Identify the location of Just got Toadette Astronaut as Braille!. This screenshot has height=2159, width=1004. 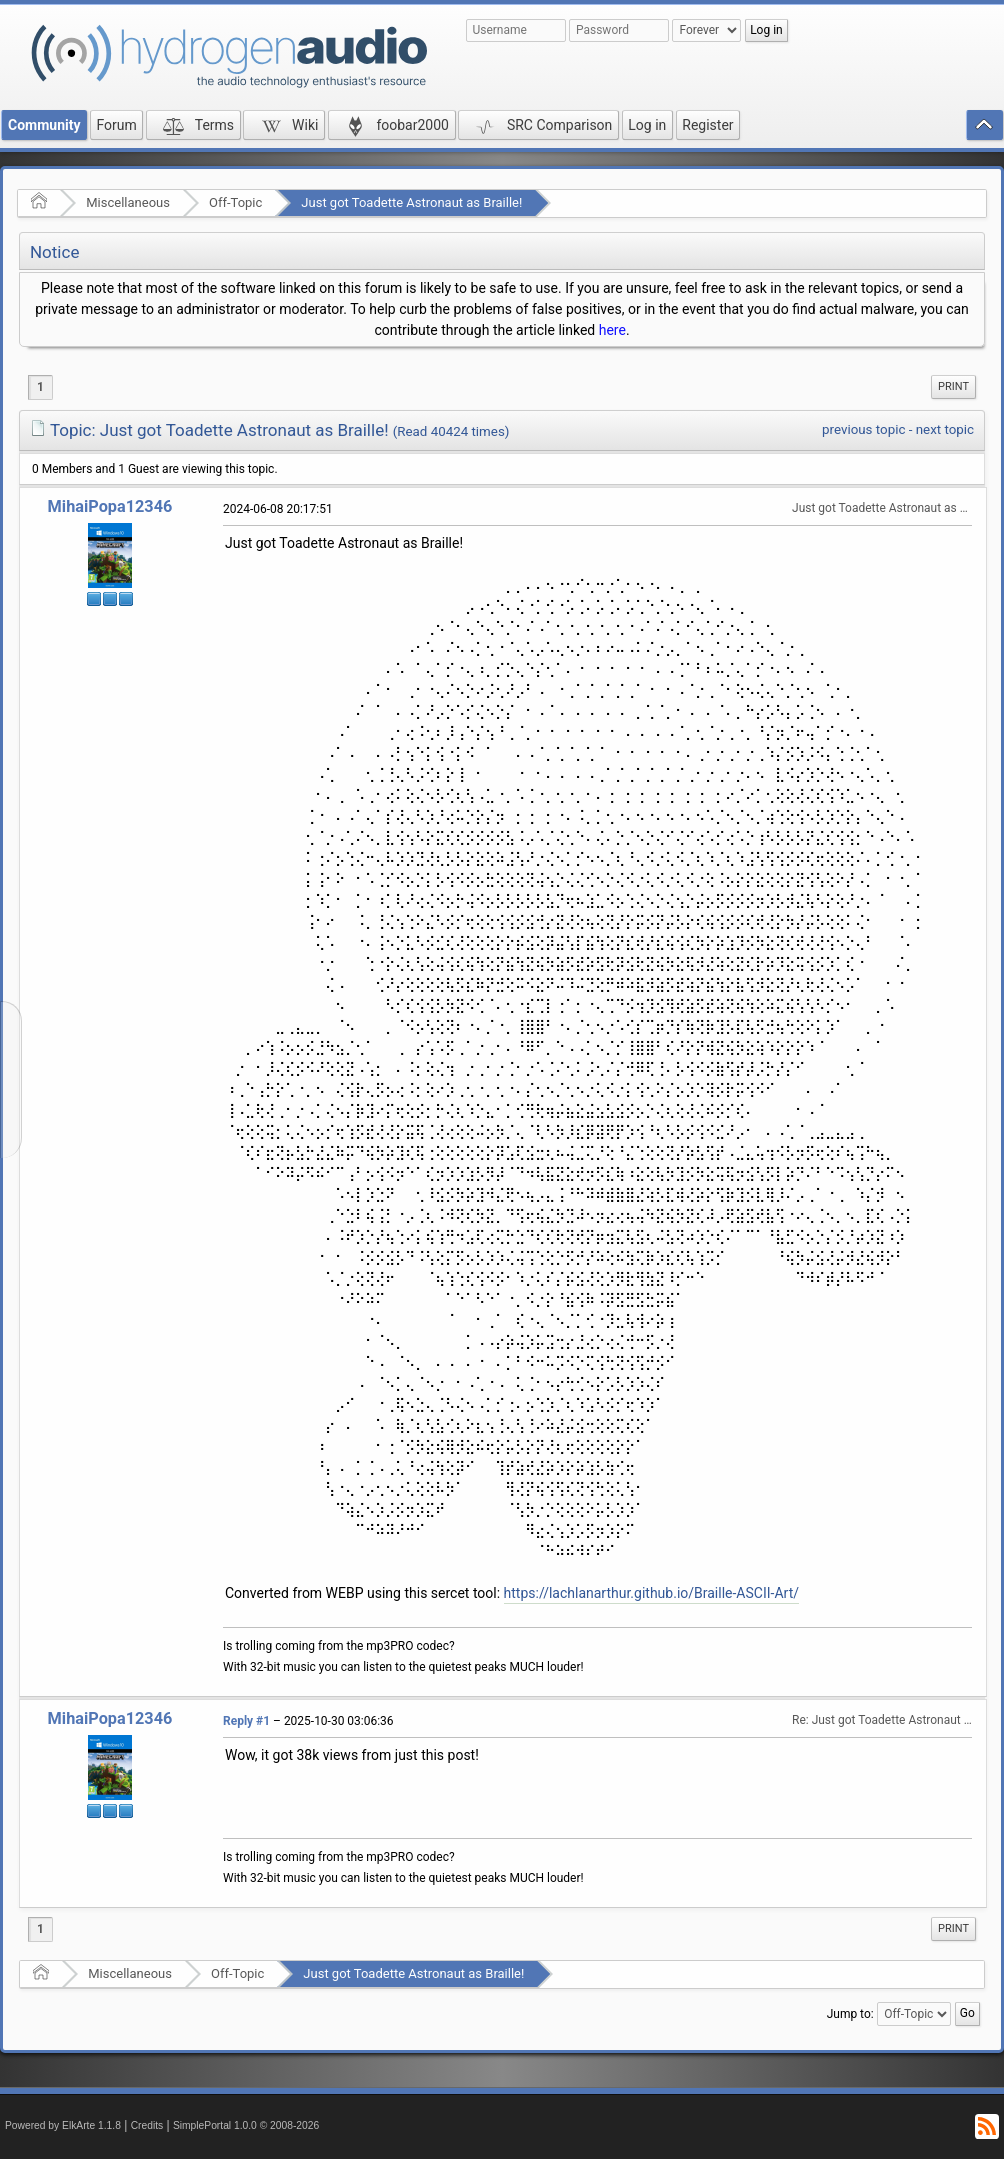
(411, 202).